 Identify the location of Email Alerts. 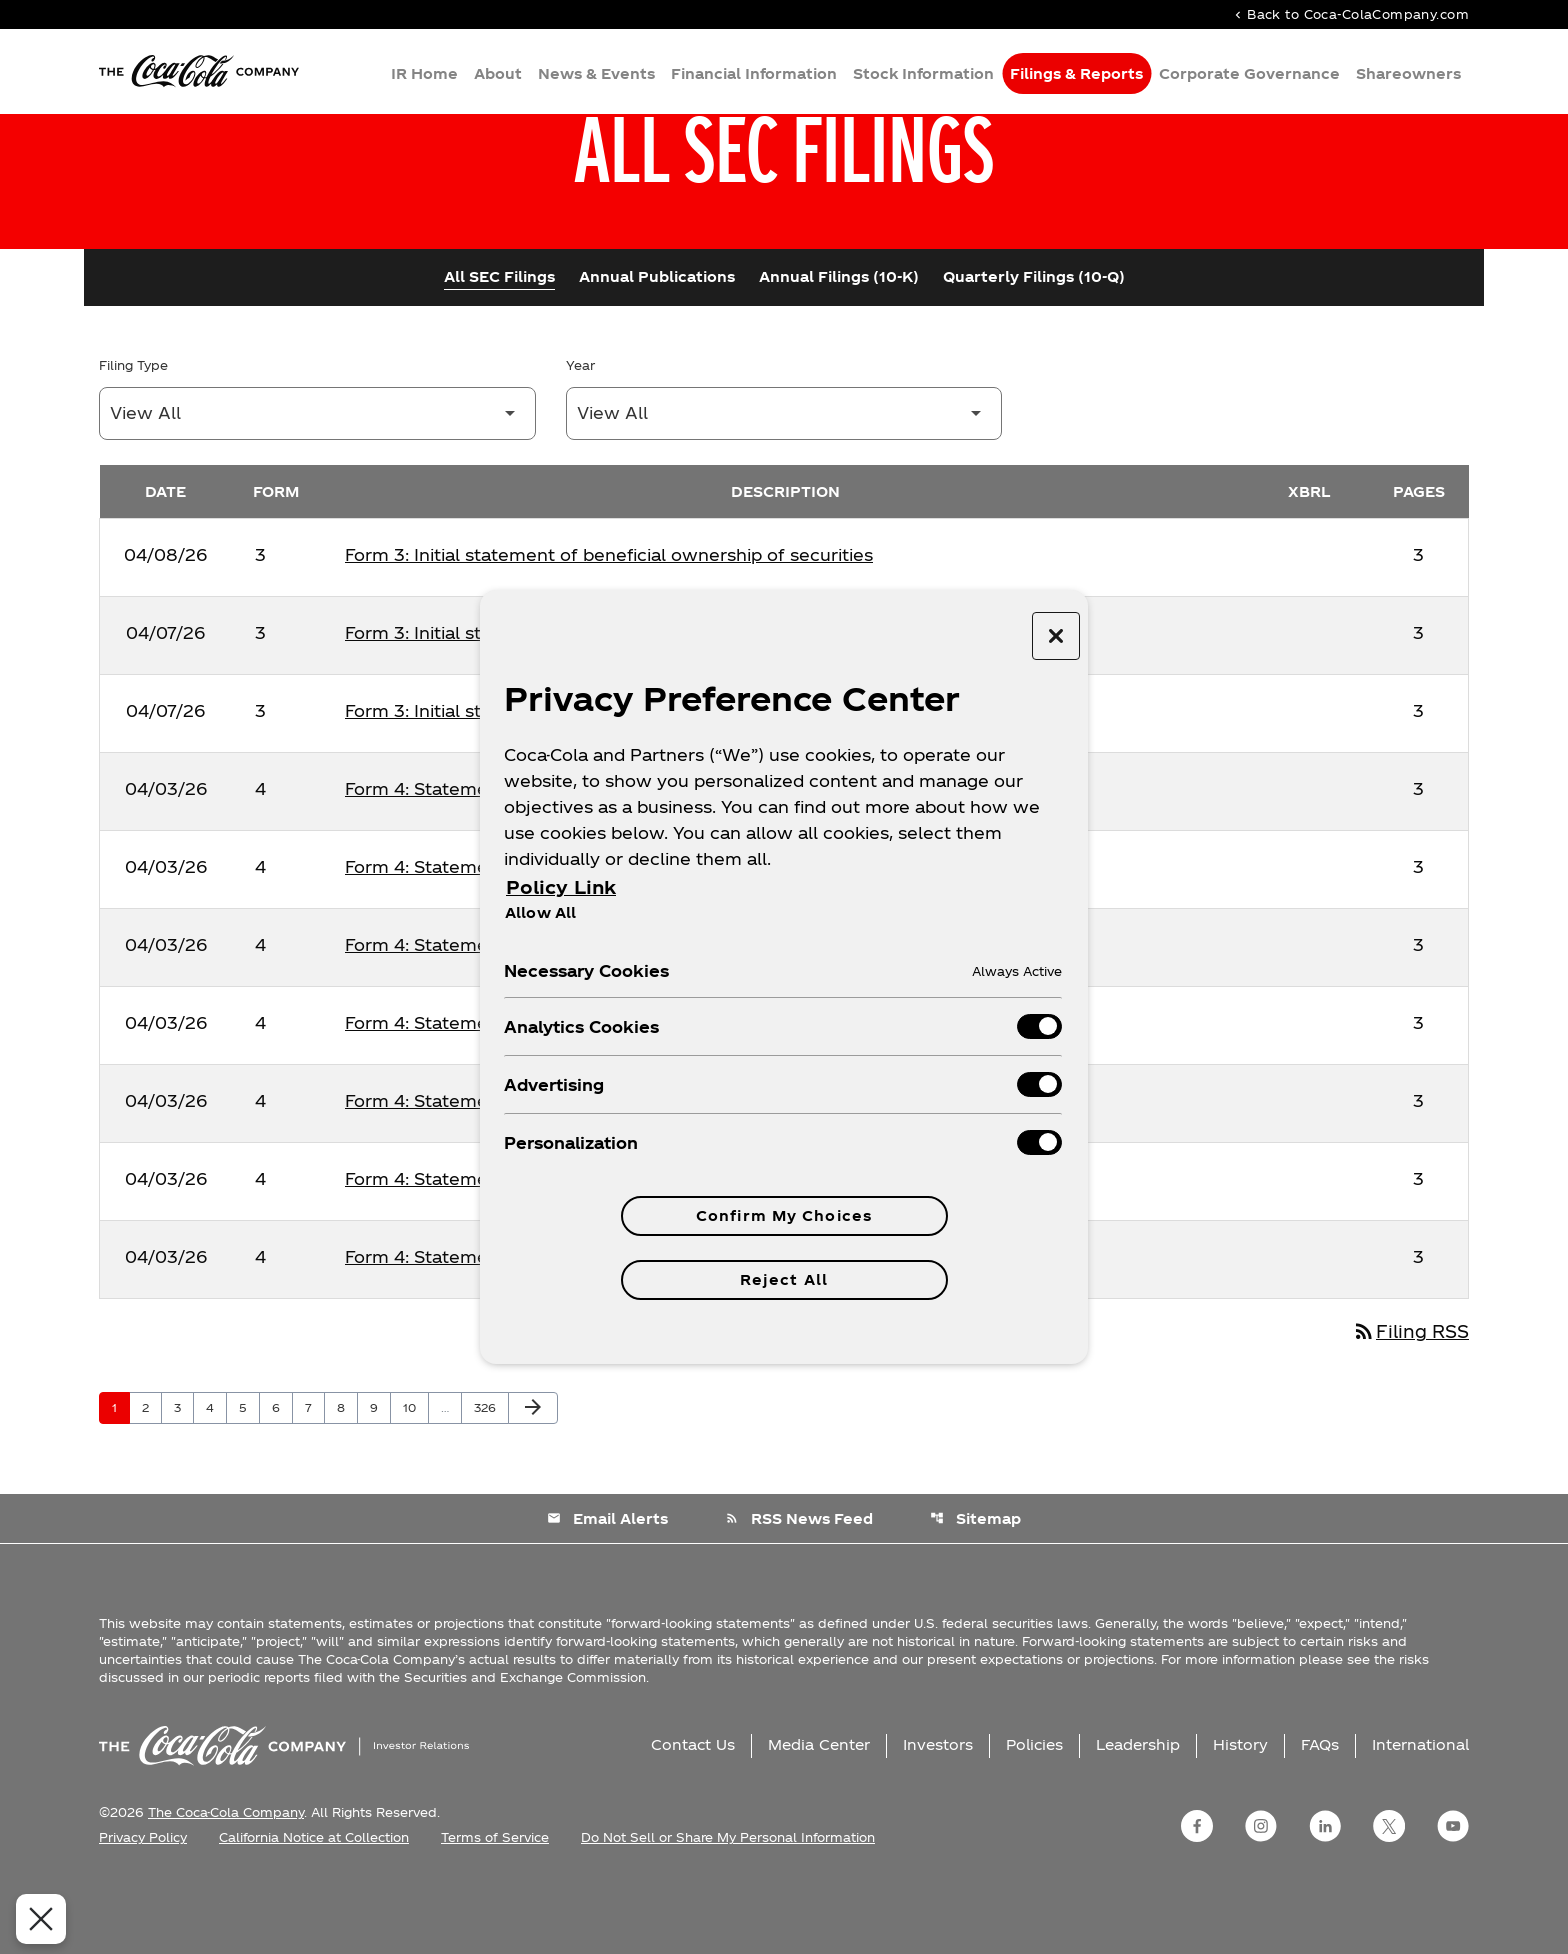
(606, 1586).